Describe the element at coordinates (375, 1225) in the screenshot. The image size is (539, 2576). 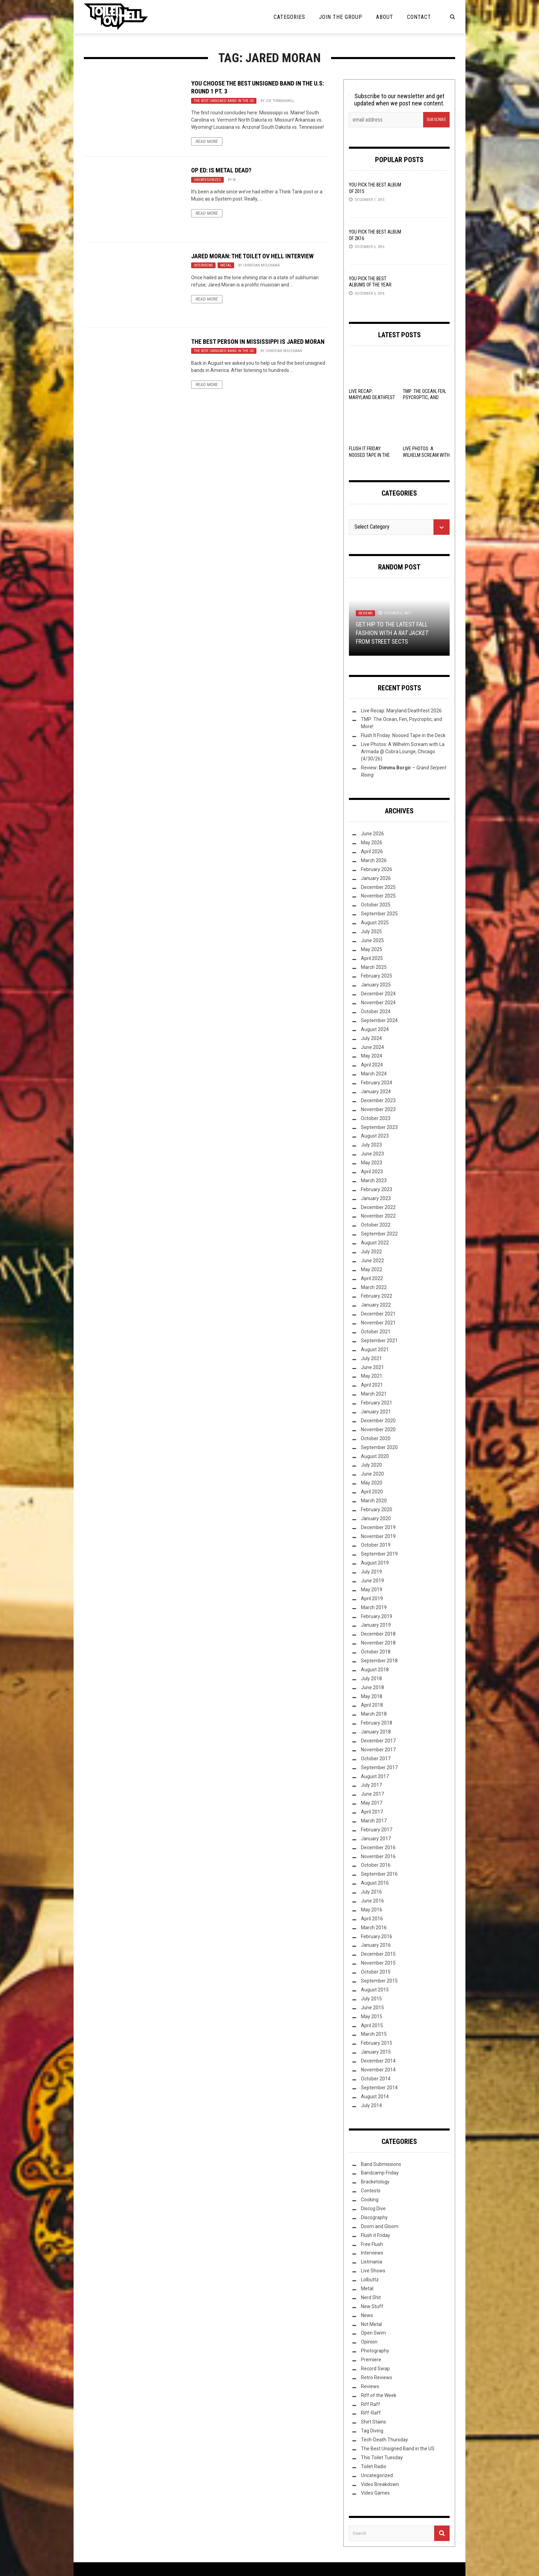
I see `October 2022` at that location.